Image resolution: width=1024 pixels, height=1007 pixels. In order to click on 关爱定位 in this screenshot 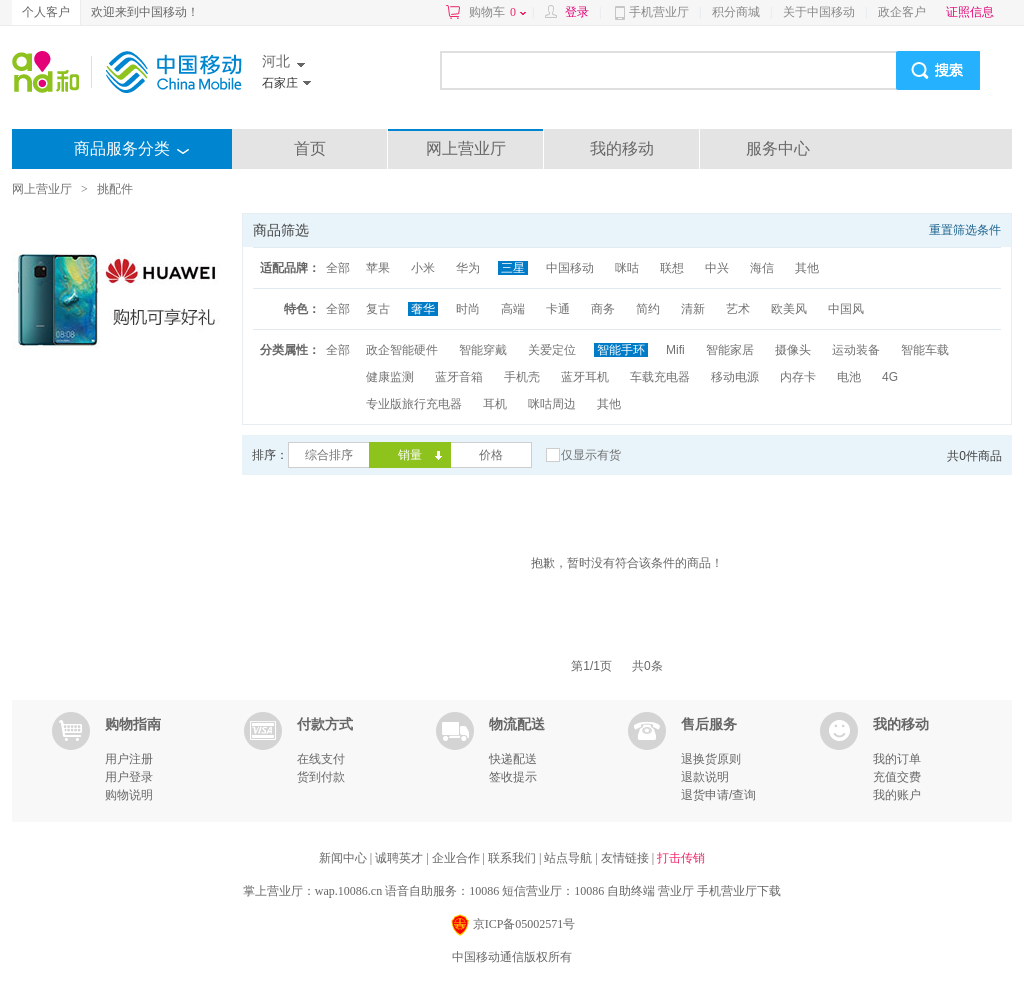, I will do `click(552, 350)`.